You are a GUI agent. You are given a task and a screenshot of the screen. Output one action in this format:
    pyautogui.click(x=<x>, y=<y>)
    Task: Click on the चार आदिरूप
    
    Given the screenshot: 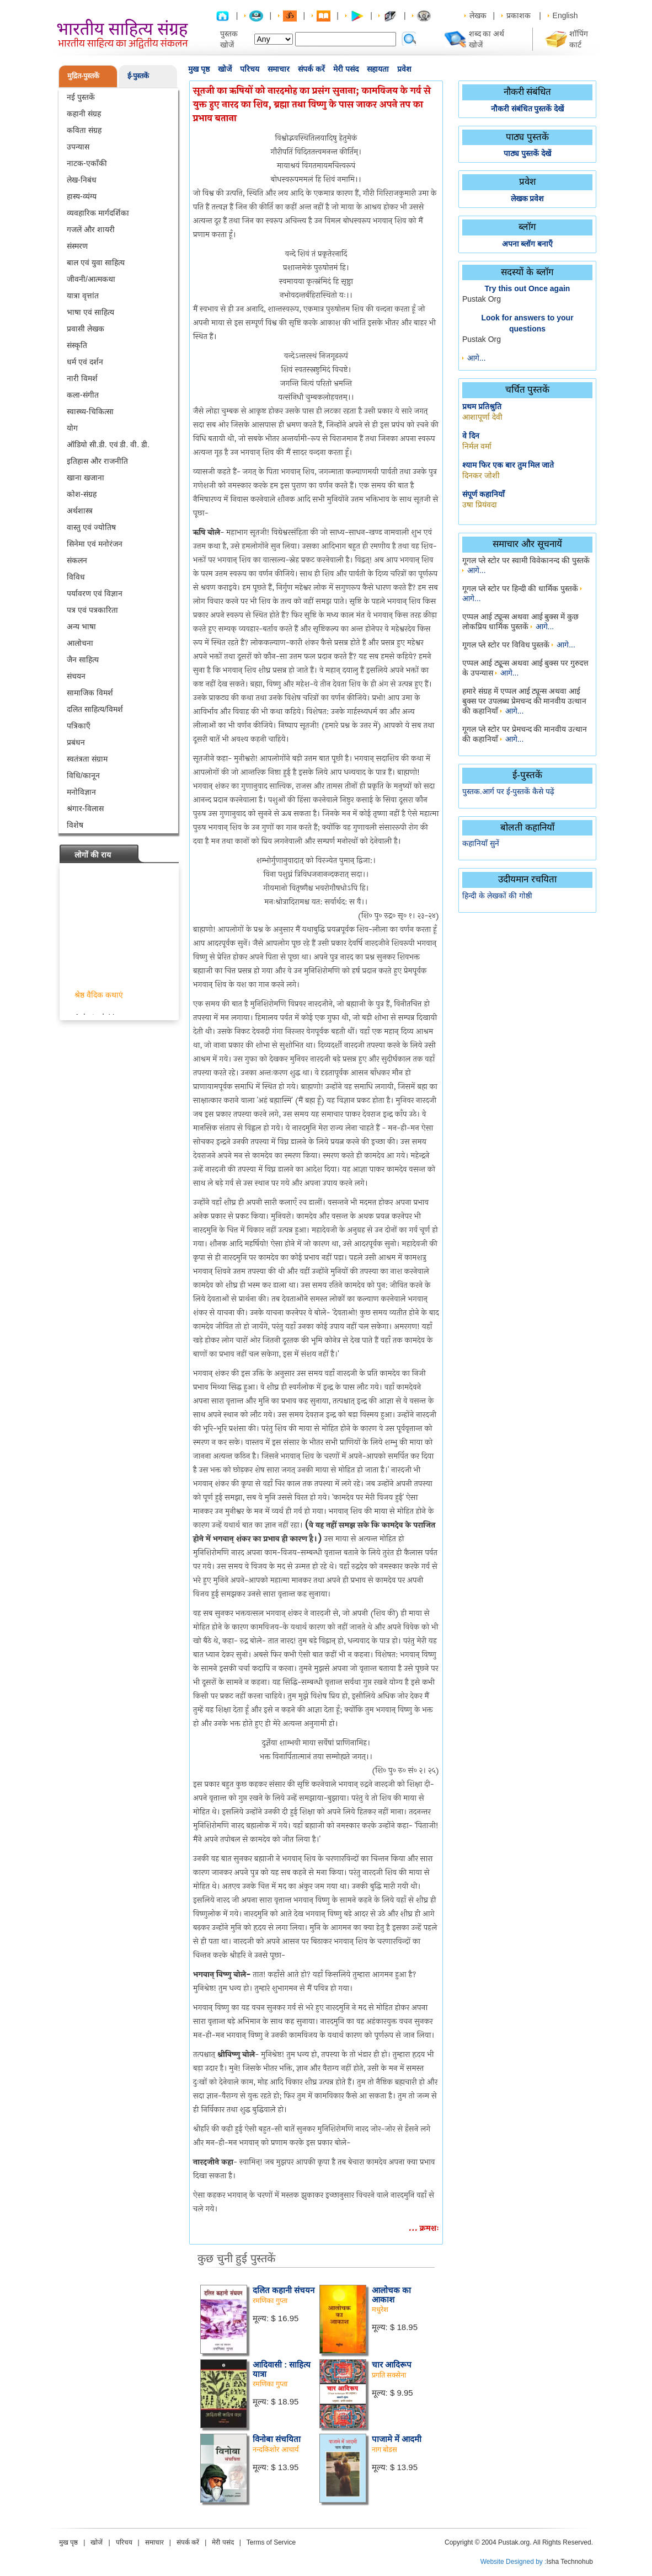 What is the action you would take?
    pyautogui.click(x=391, y=2364)
    